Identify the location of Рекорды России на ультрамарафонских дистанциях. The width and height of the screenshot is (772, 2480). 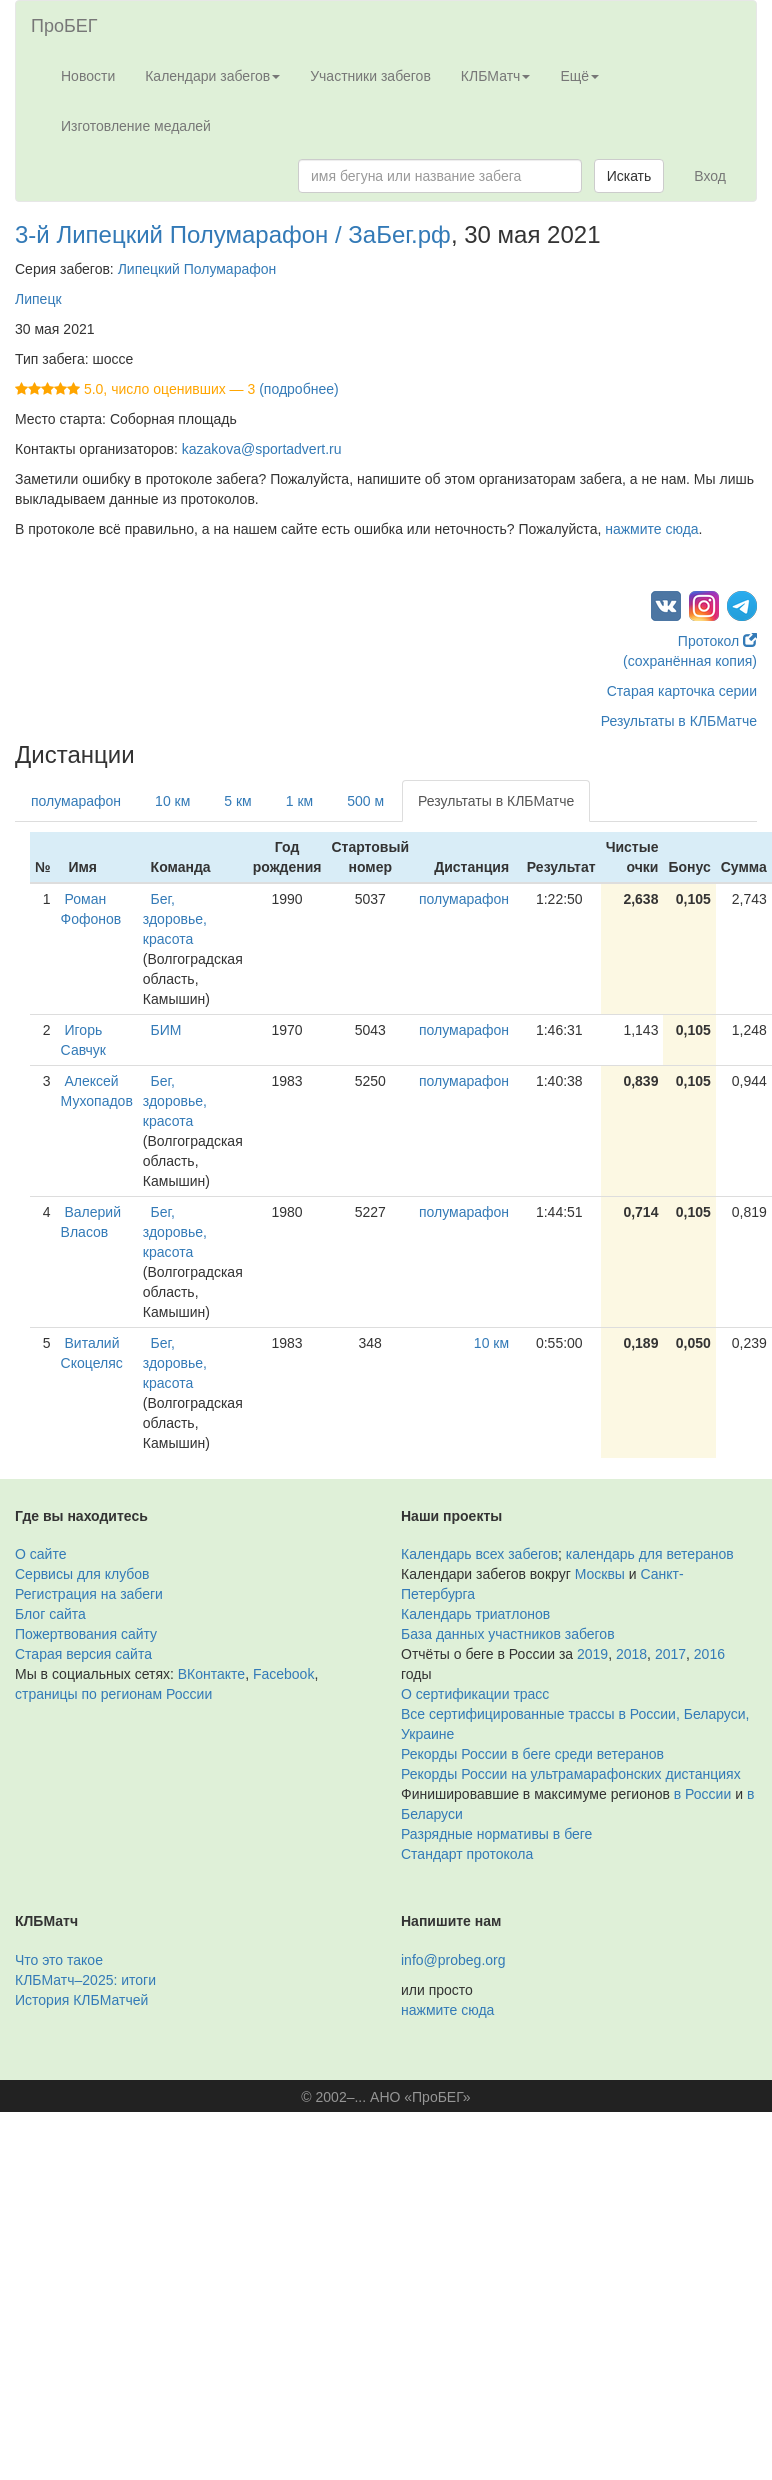
(571, 1774).